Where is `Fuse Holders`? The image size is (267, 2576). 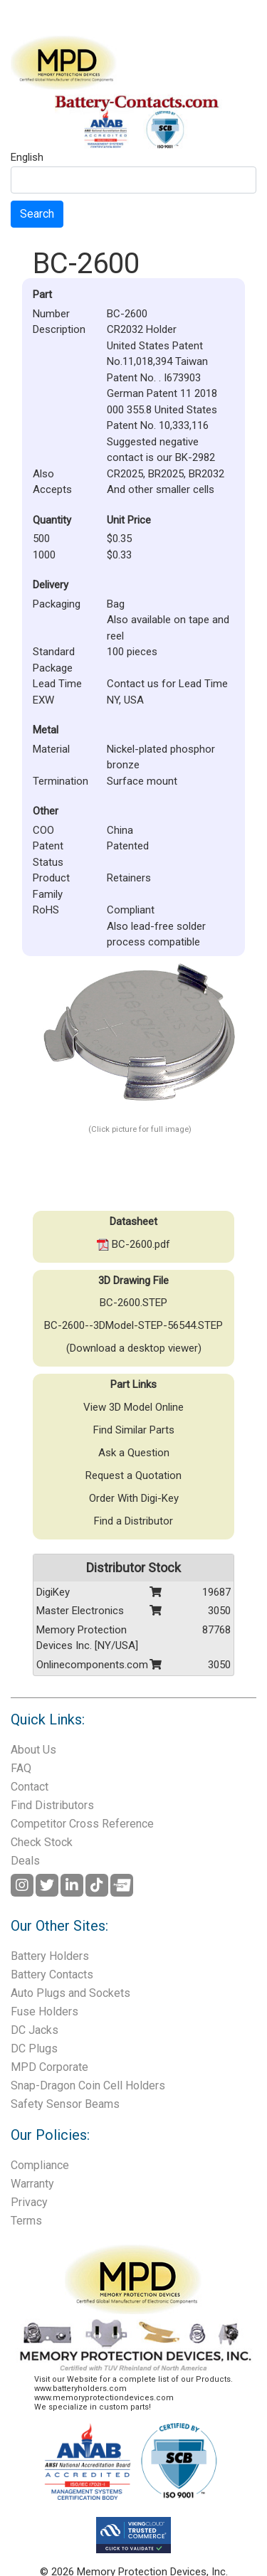 Fuse Holders is located at coordinates (44, 2011).